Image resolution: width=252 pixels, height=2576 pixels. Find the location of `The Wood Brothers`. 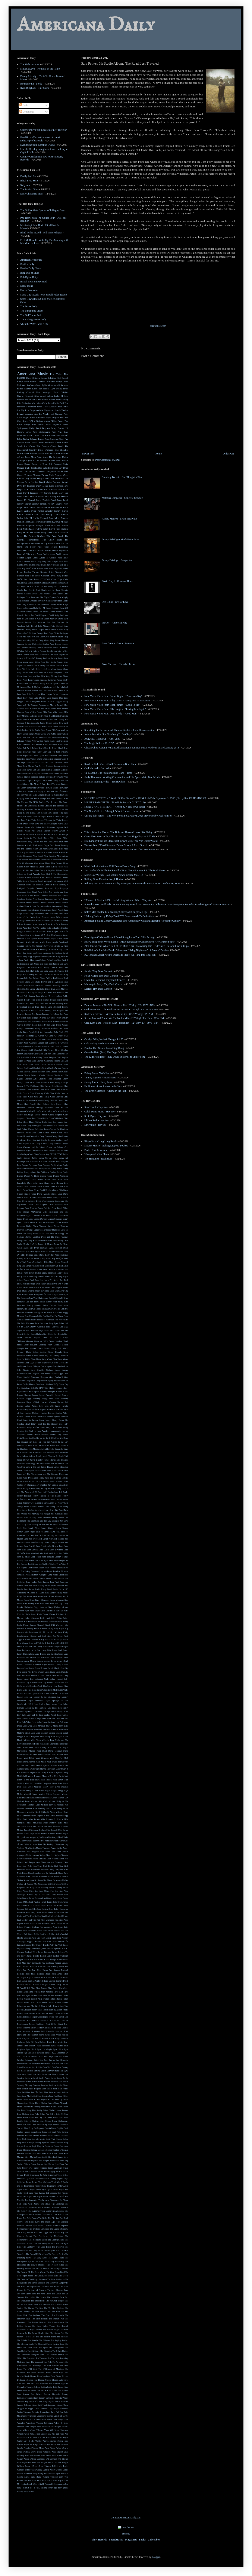

The Wood Brothers is located at coordinates (42, 809).